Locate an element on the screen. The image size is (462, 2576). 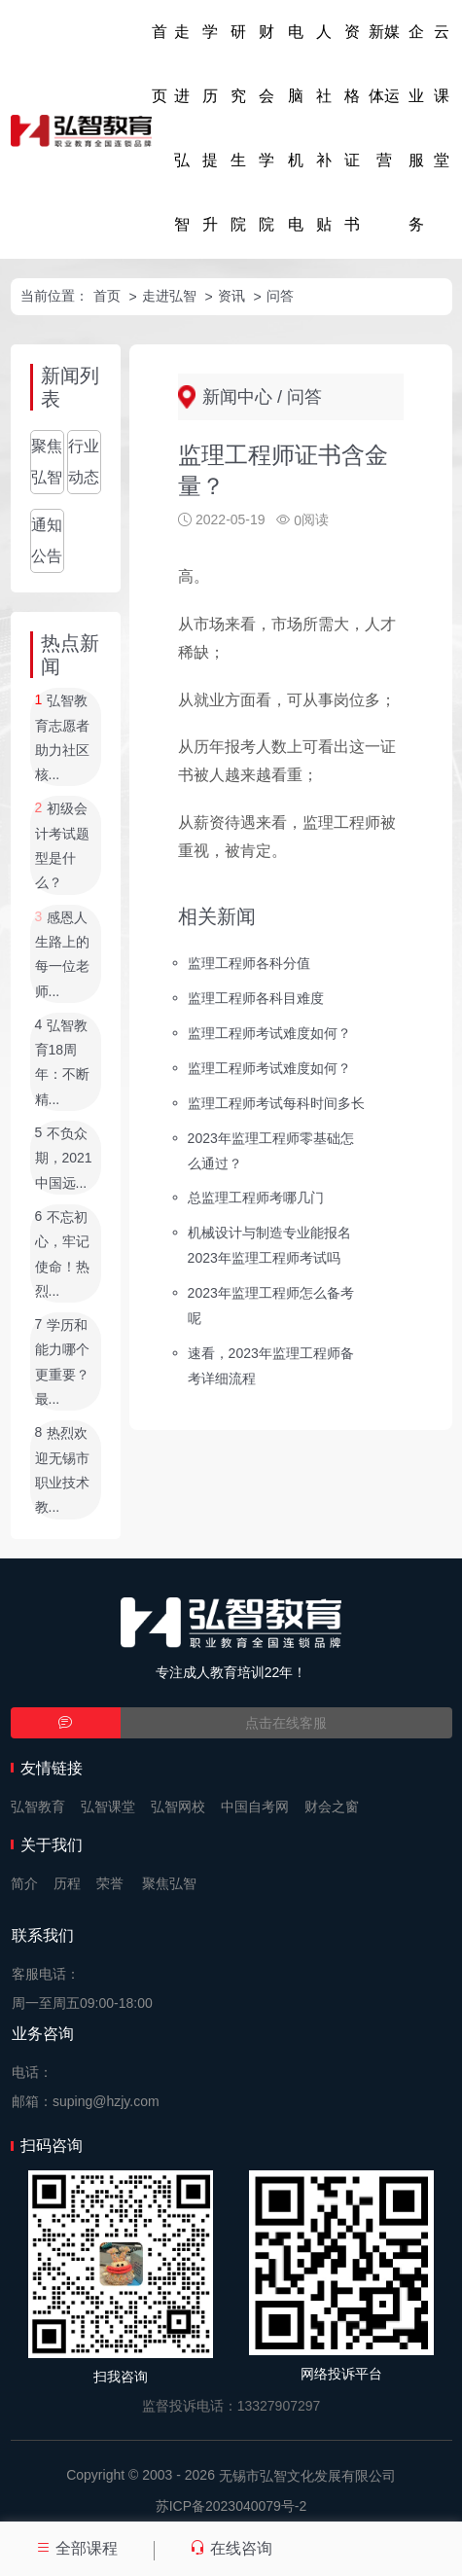
财会学院 is located at coordinates (266, 128).